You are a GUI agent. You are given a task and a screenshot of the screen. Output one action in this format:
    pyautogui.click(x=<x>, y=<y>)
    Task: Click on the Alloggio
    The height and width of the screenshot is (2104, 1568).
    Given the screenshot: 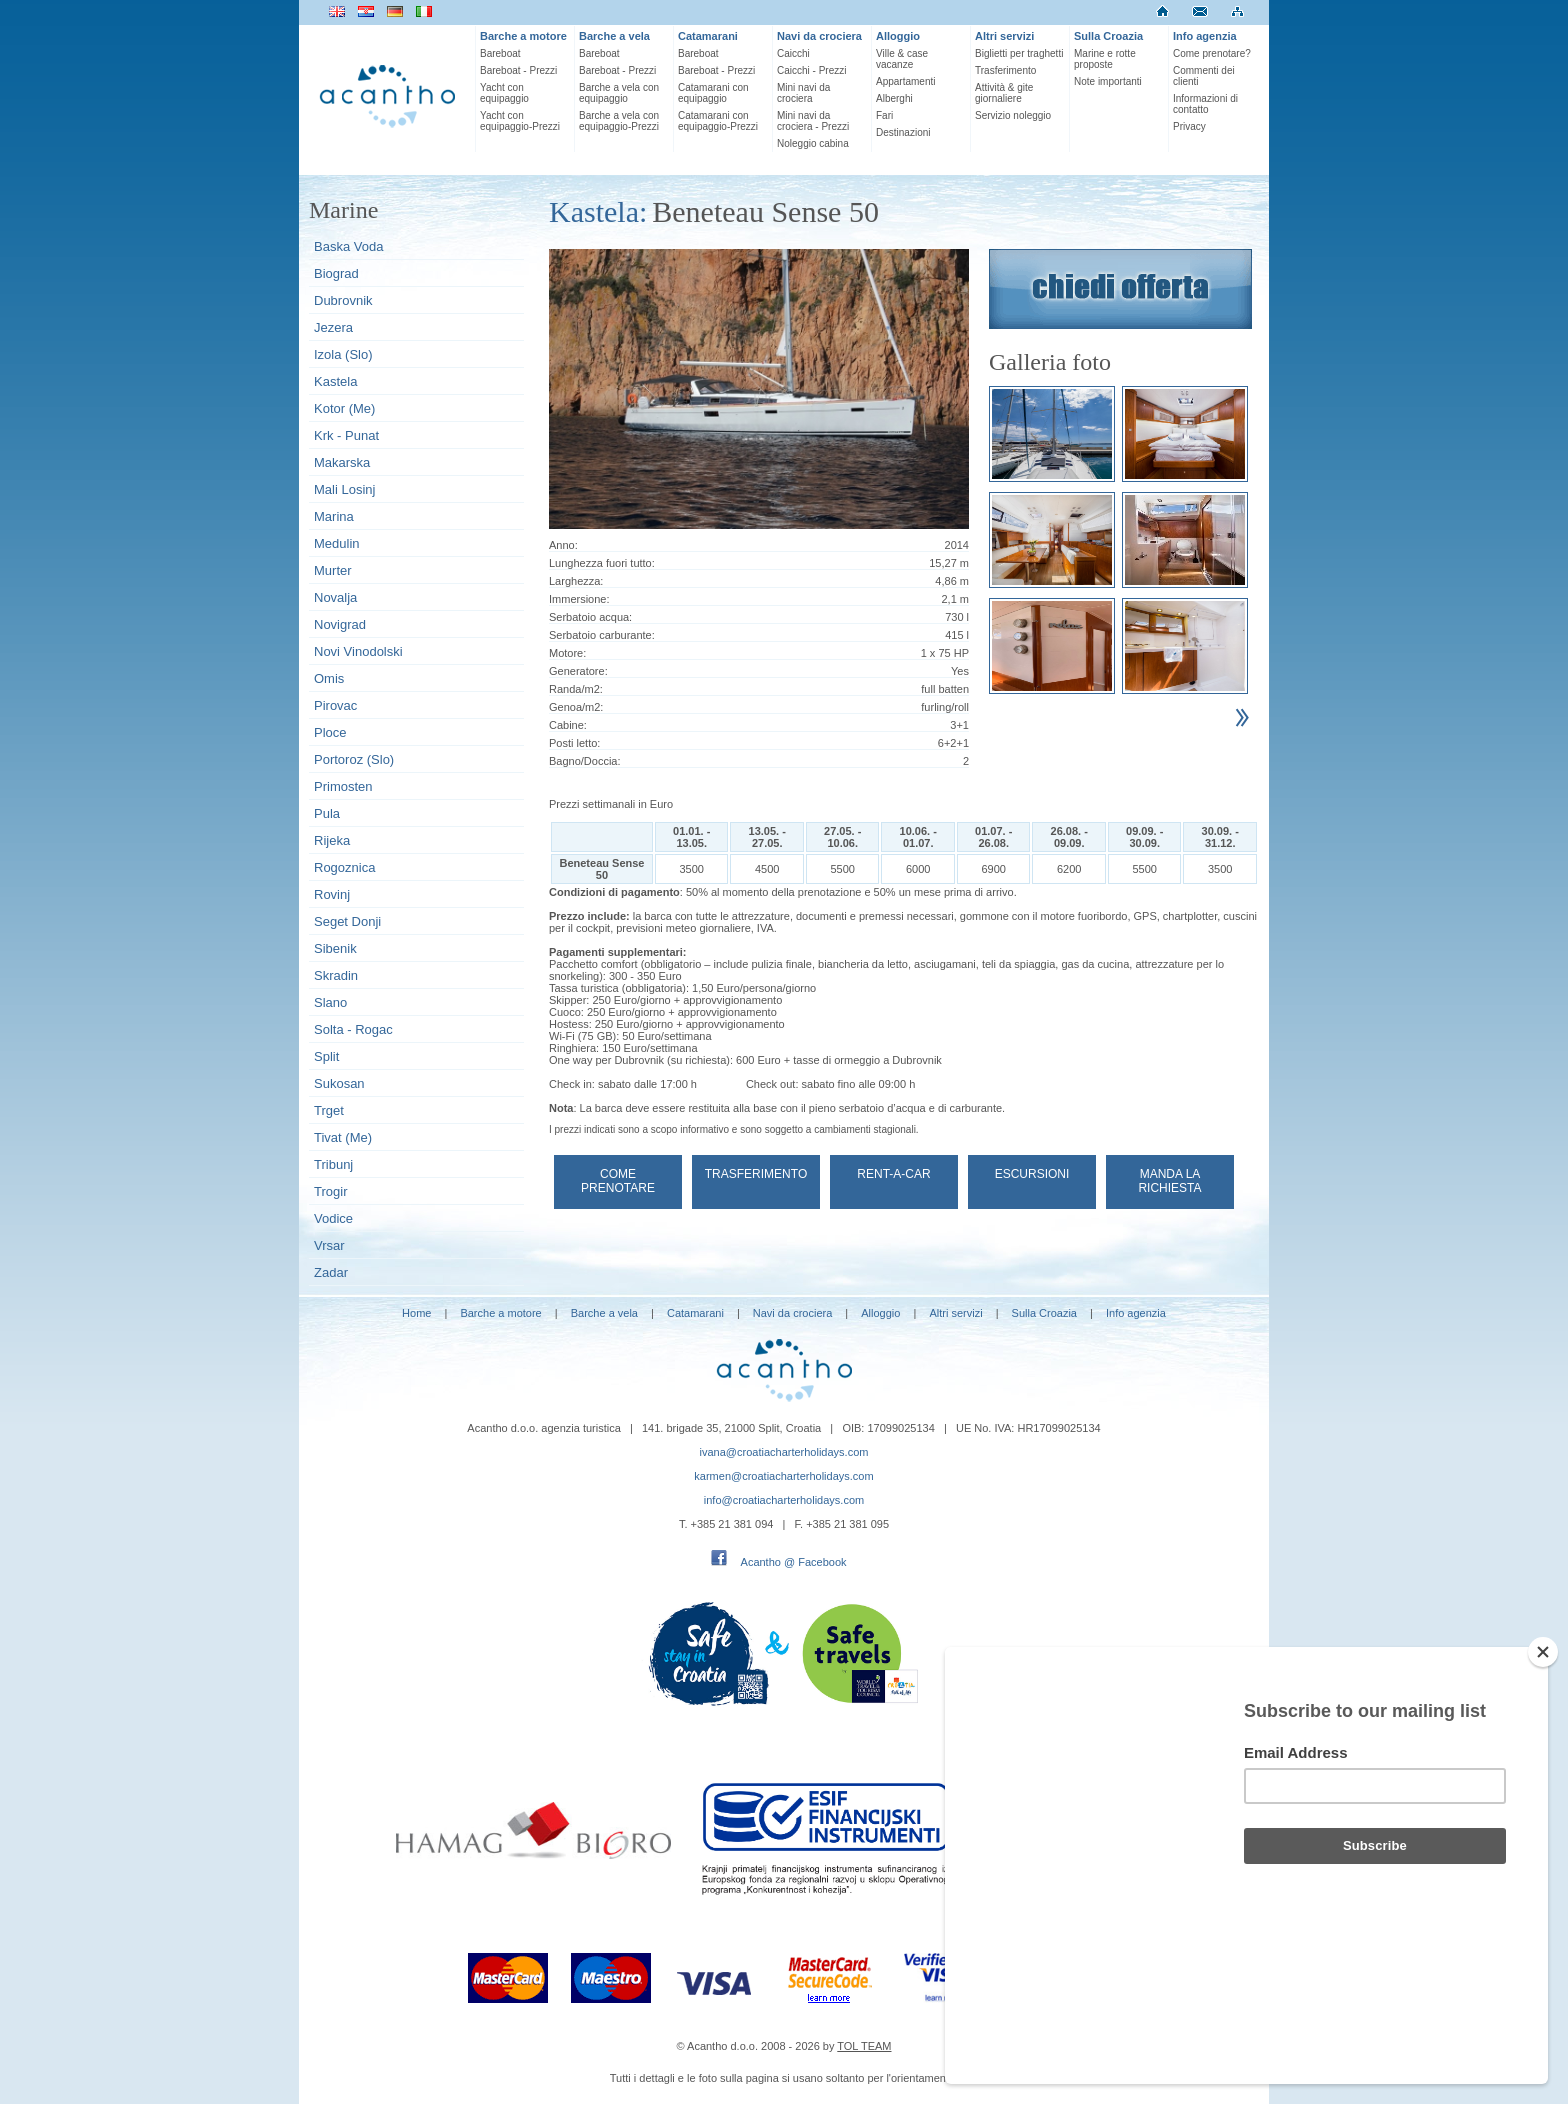 What is the action you would take?
    pyautogui.click(x=898, y=36)
    